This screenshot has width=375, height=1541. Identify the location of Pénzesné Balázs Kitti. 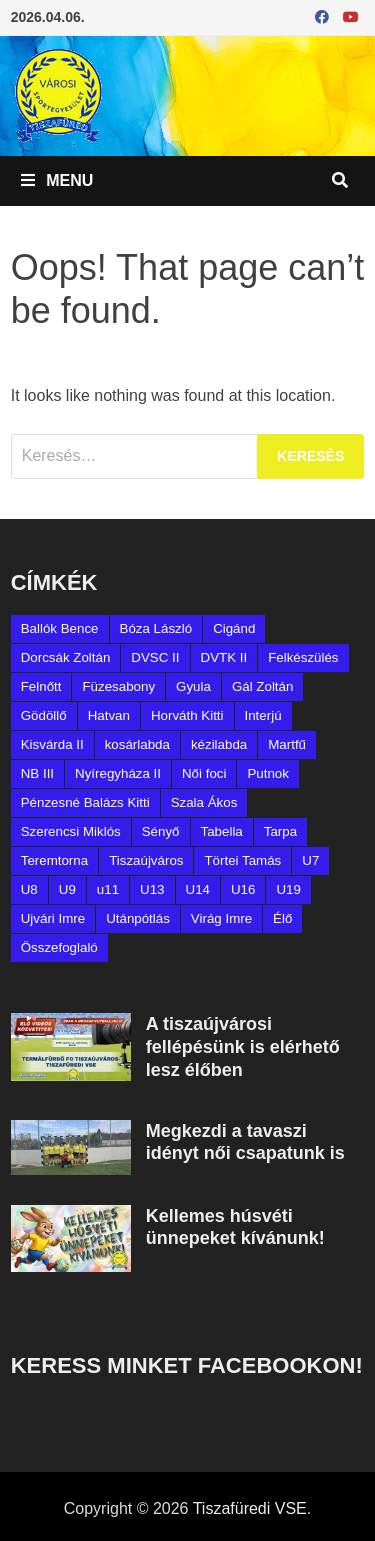
(85, 802).